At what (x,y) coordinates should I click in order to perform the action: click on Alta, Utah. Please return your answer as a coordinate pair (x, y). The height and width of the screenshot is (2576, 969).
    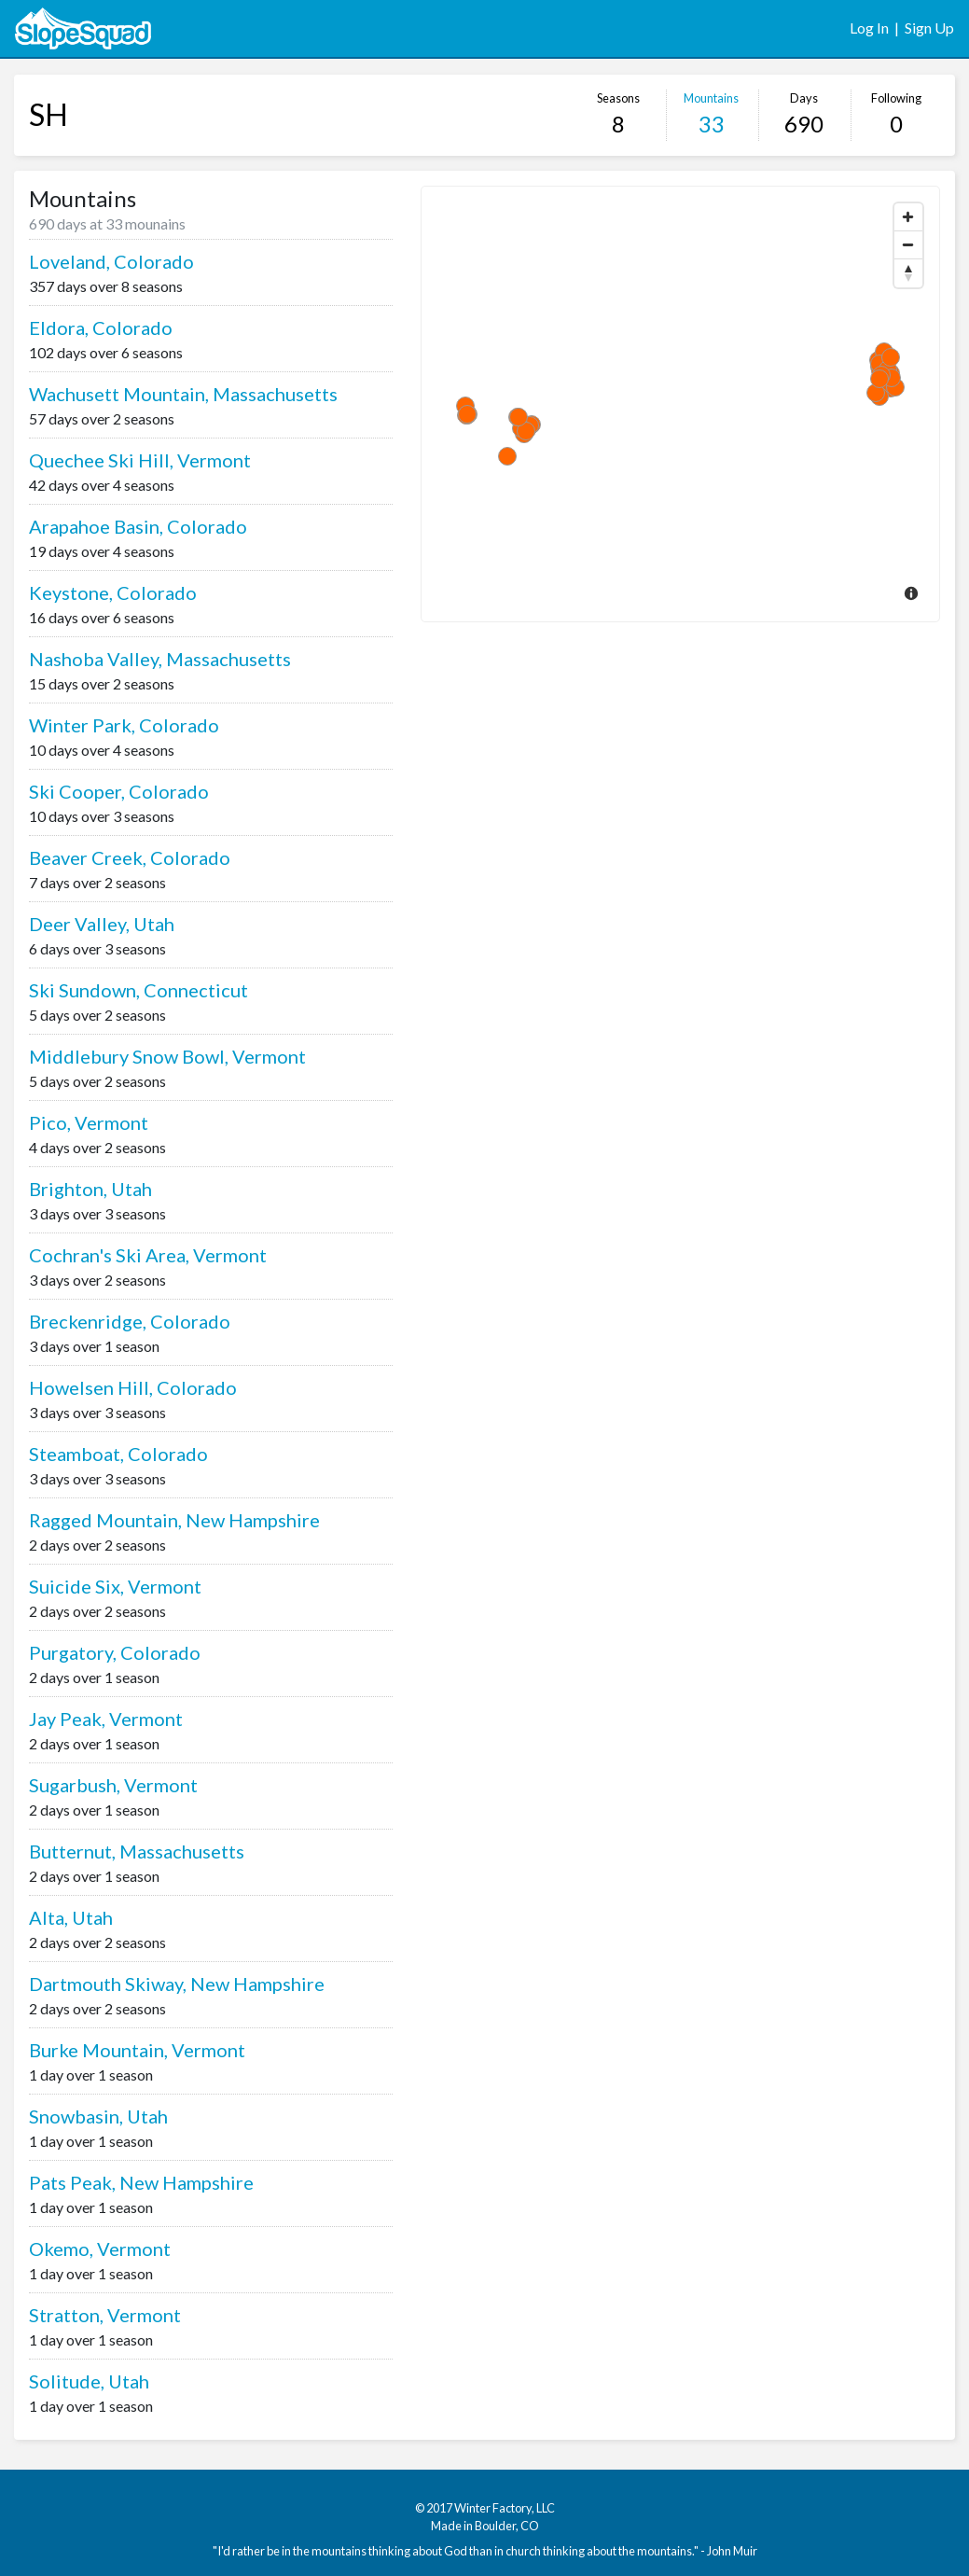
    Looking at the image, I should click on (71, 1917).